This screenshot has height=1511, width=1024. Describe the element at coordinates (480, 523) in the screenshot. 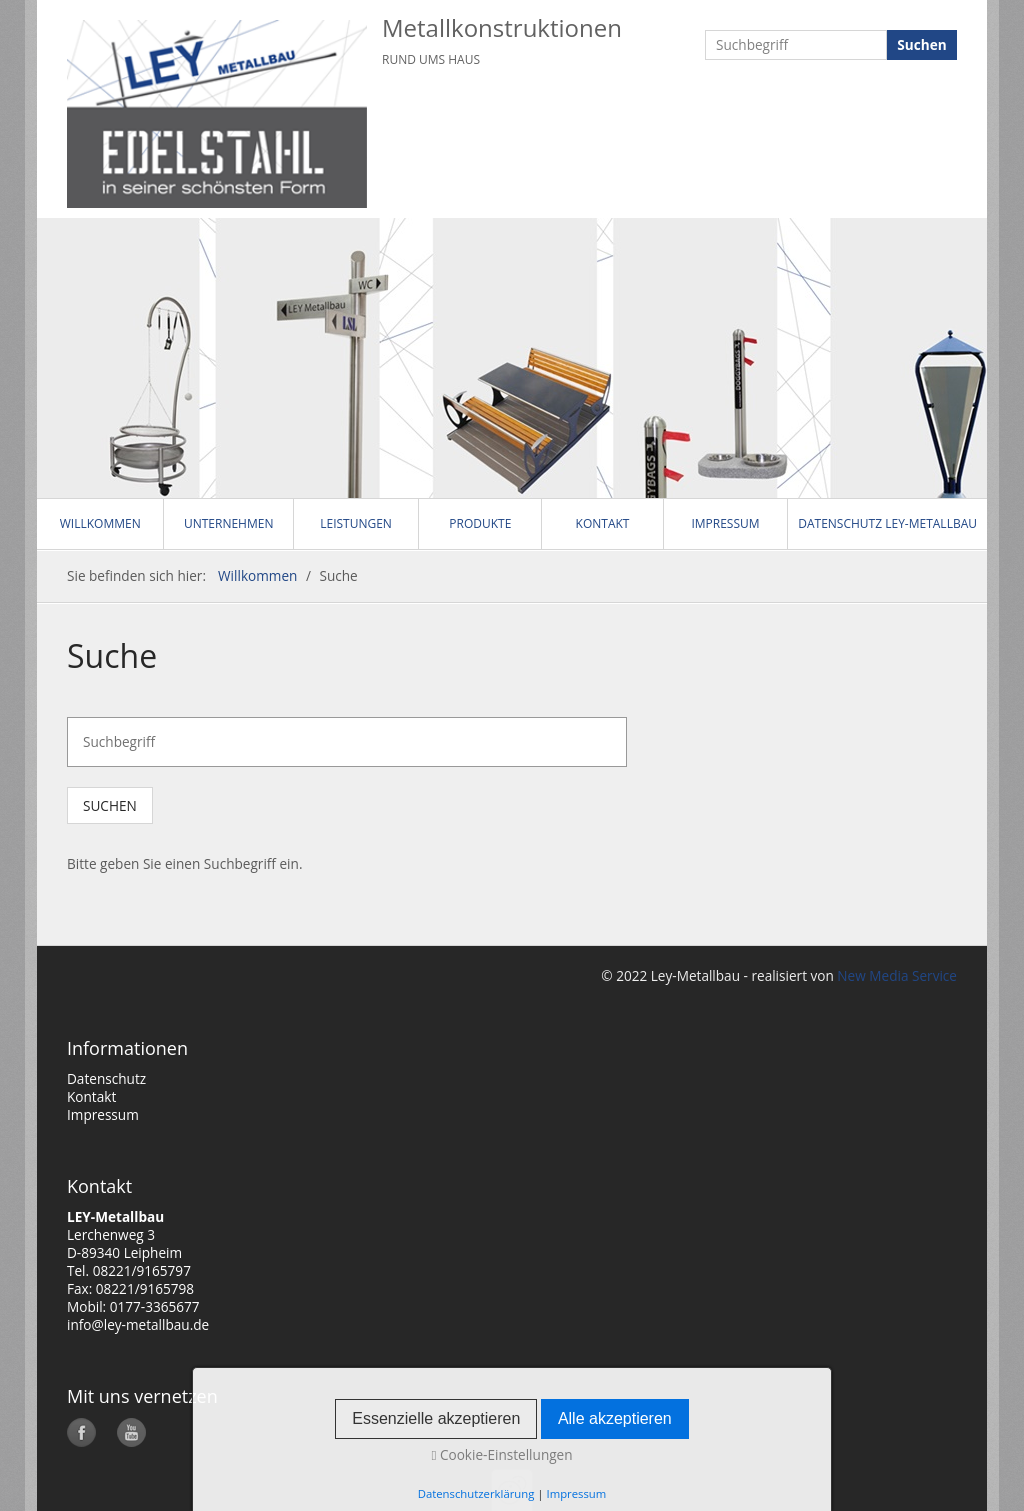

I see `Produkte` at that location.